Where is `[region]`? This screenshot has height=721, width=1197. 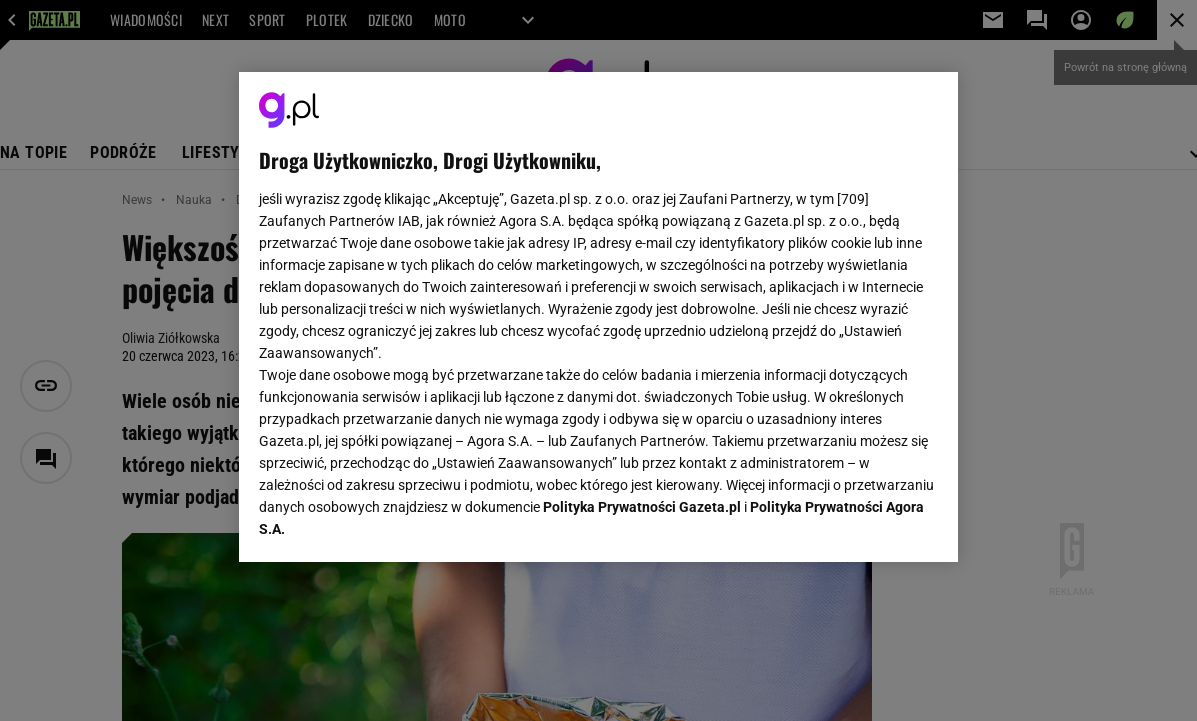
[region] is located at coordinates (598, 317).